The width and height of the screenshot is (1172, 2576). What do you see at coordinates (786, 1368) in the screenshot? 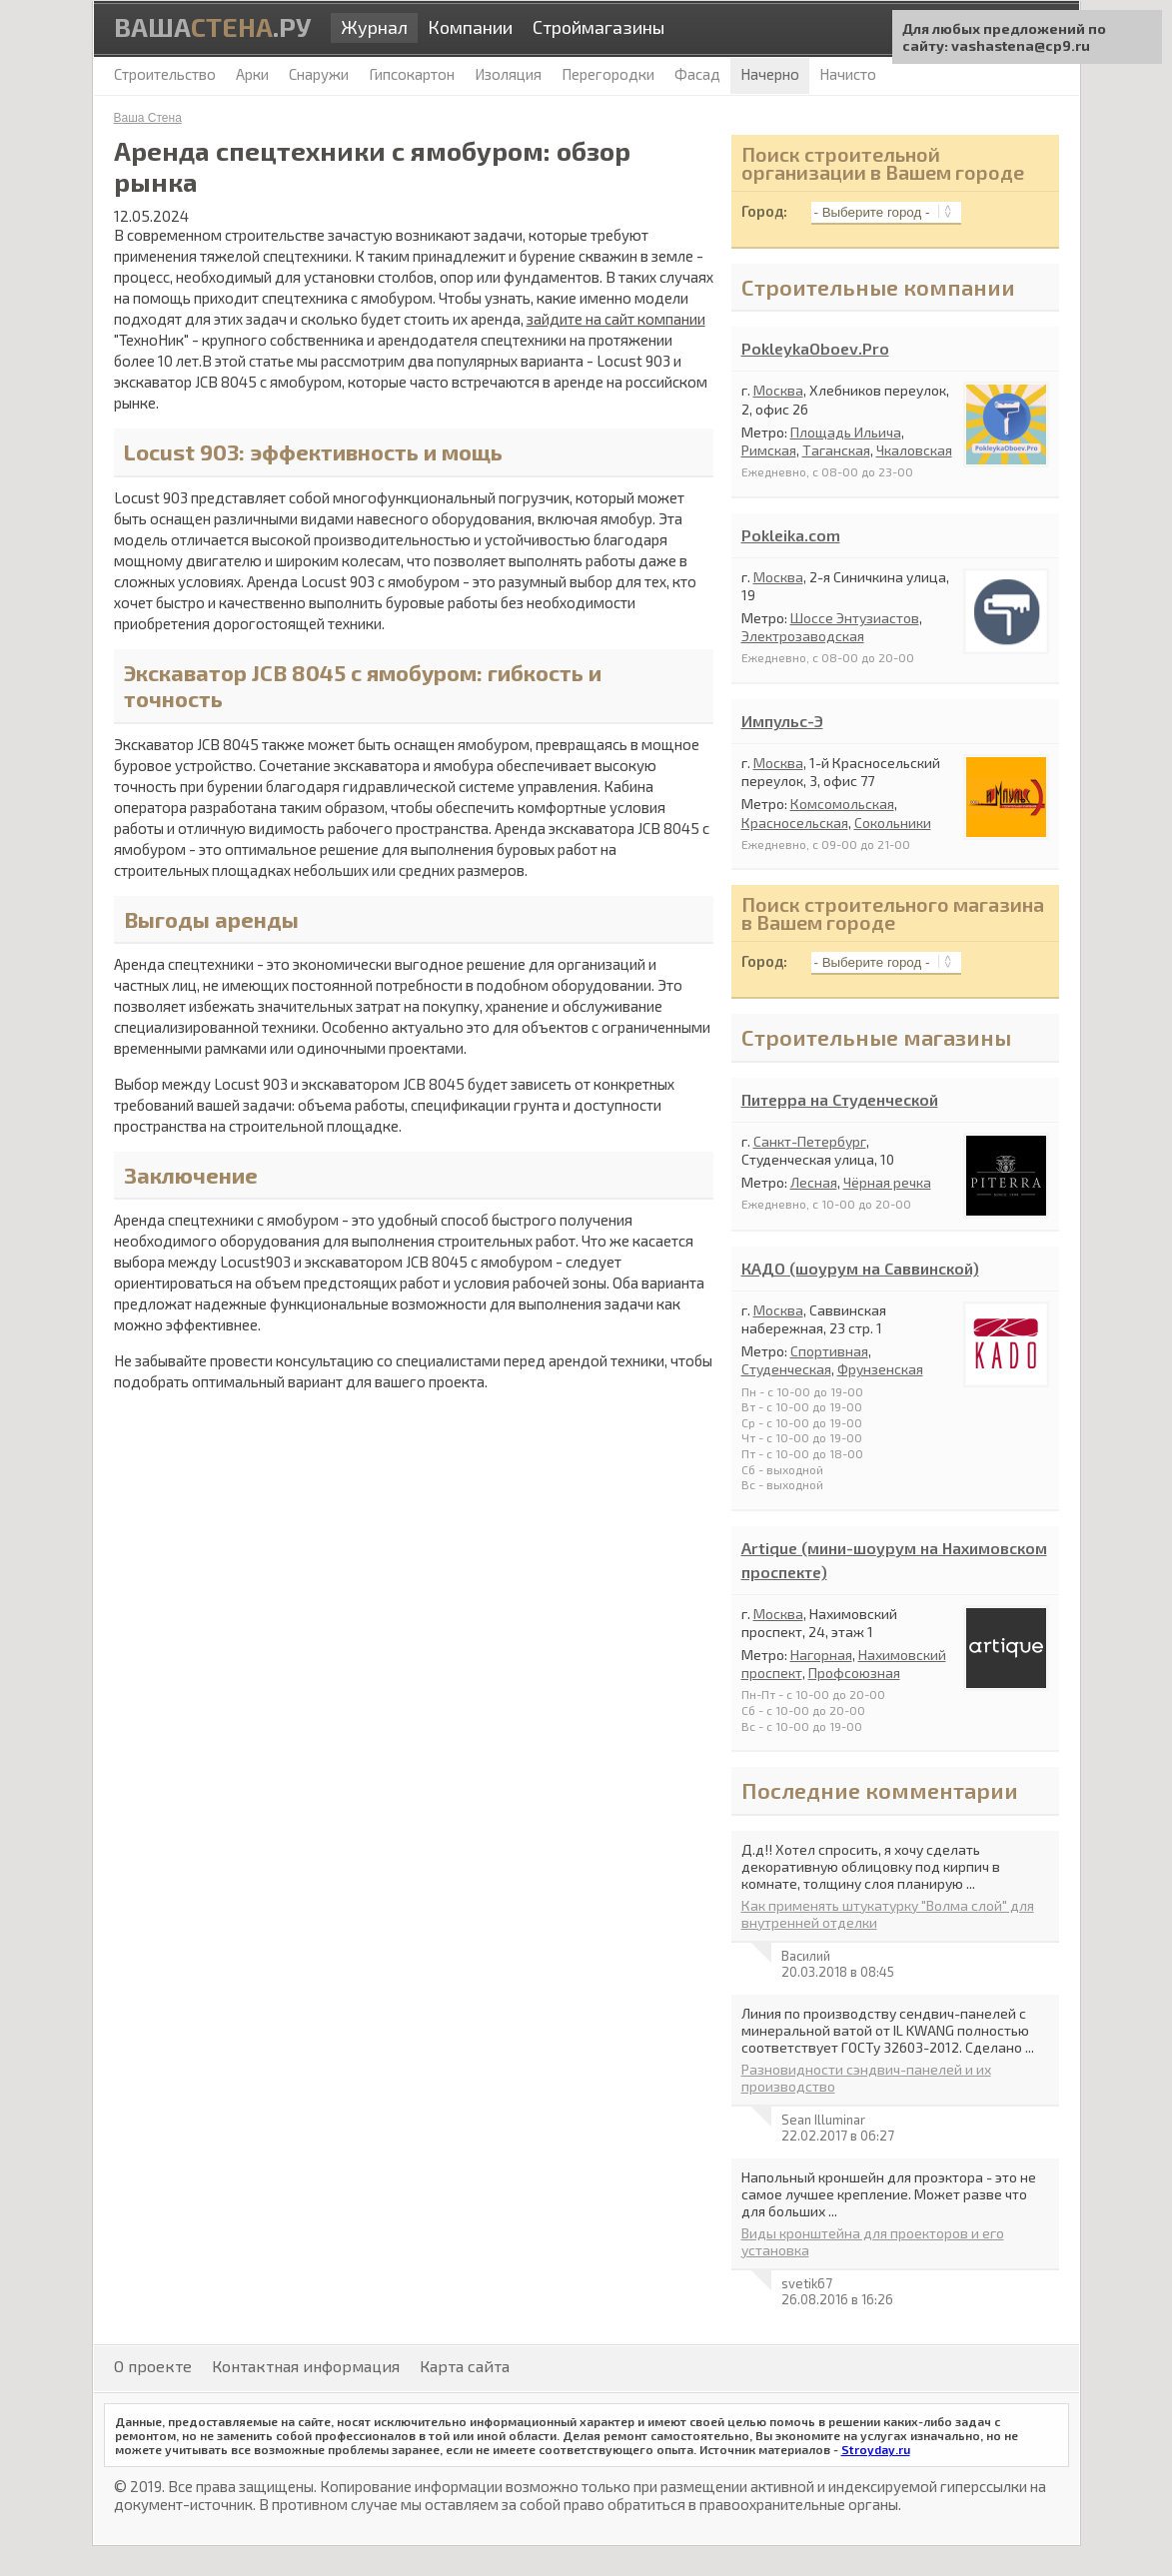
I see `Студенческая` at bounding box center [786, 1368].